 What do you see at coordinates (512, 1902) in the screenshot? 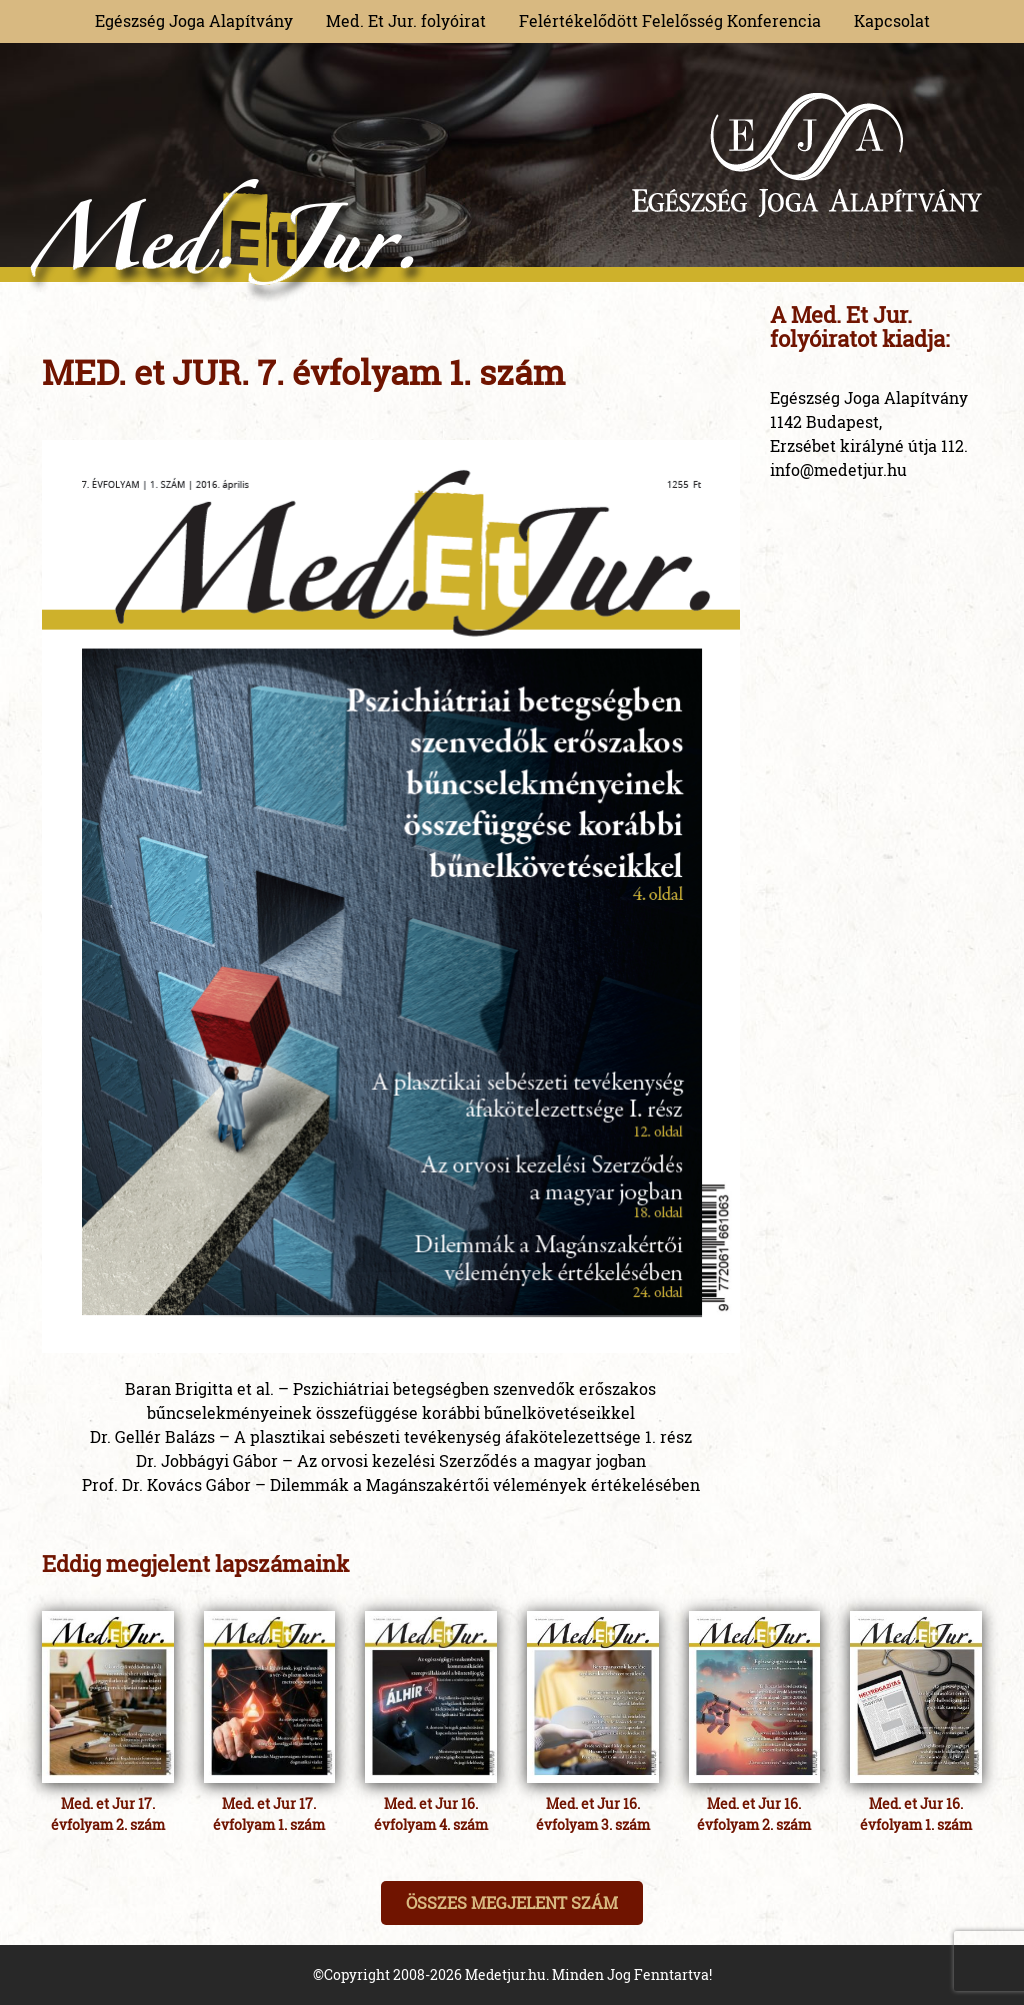
I see `Összes megjelent szám` at bounding box center [512, 1902].